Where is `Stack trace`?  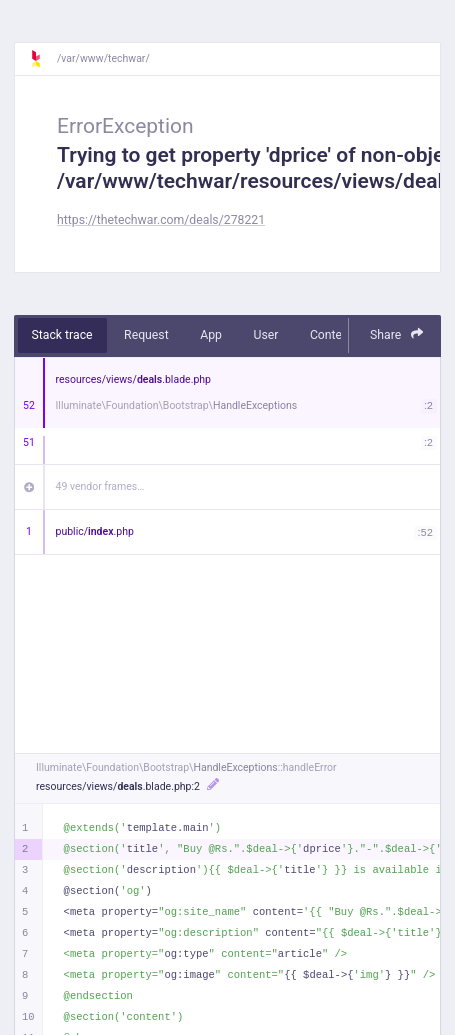 Stack trace is located at coordinates (62, 335).